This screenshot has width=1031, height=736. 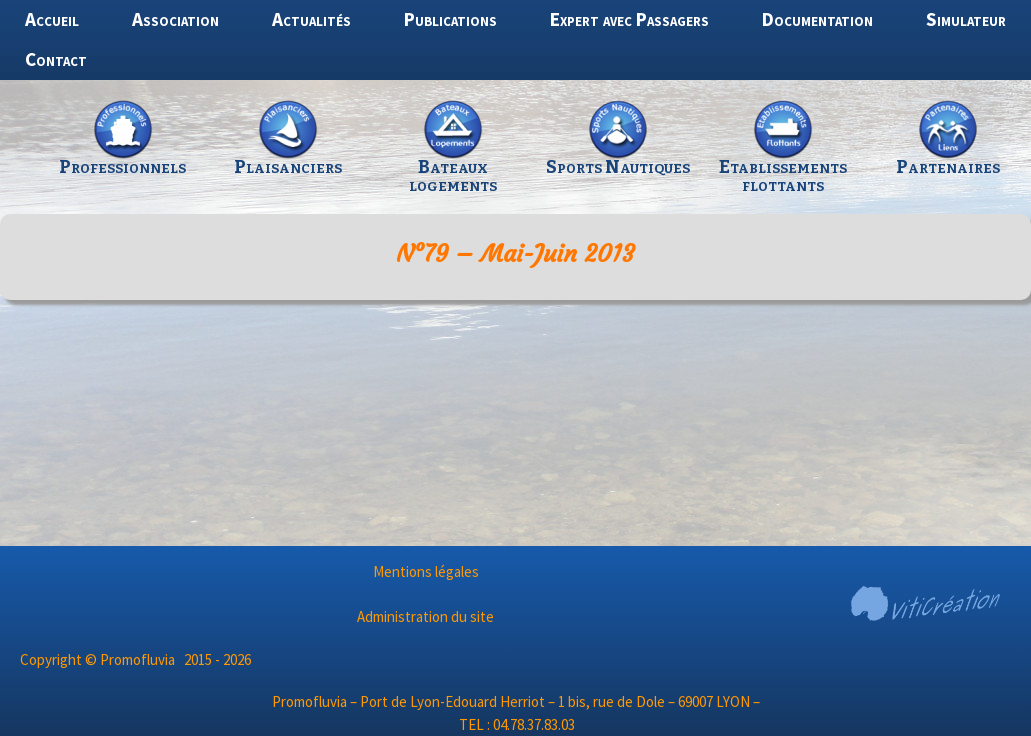 I want to click on Association, so click(x=175, y=19).